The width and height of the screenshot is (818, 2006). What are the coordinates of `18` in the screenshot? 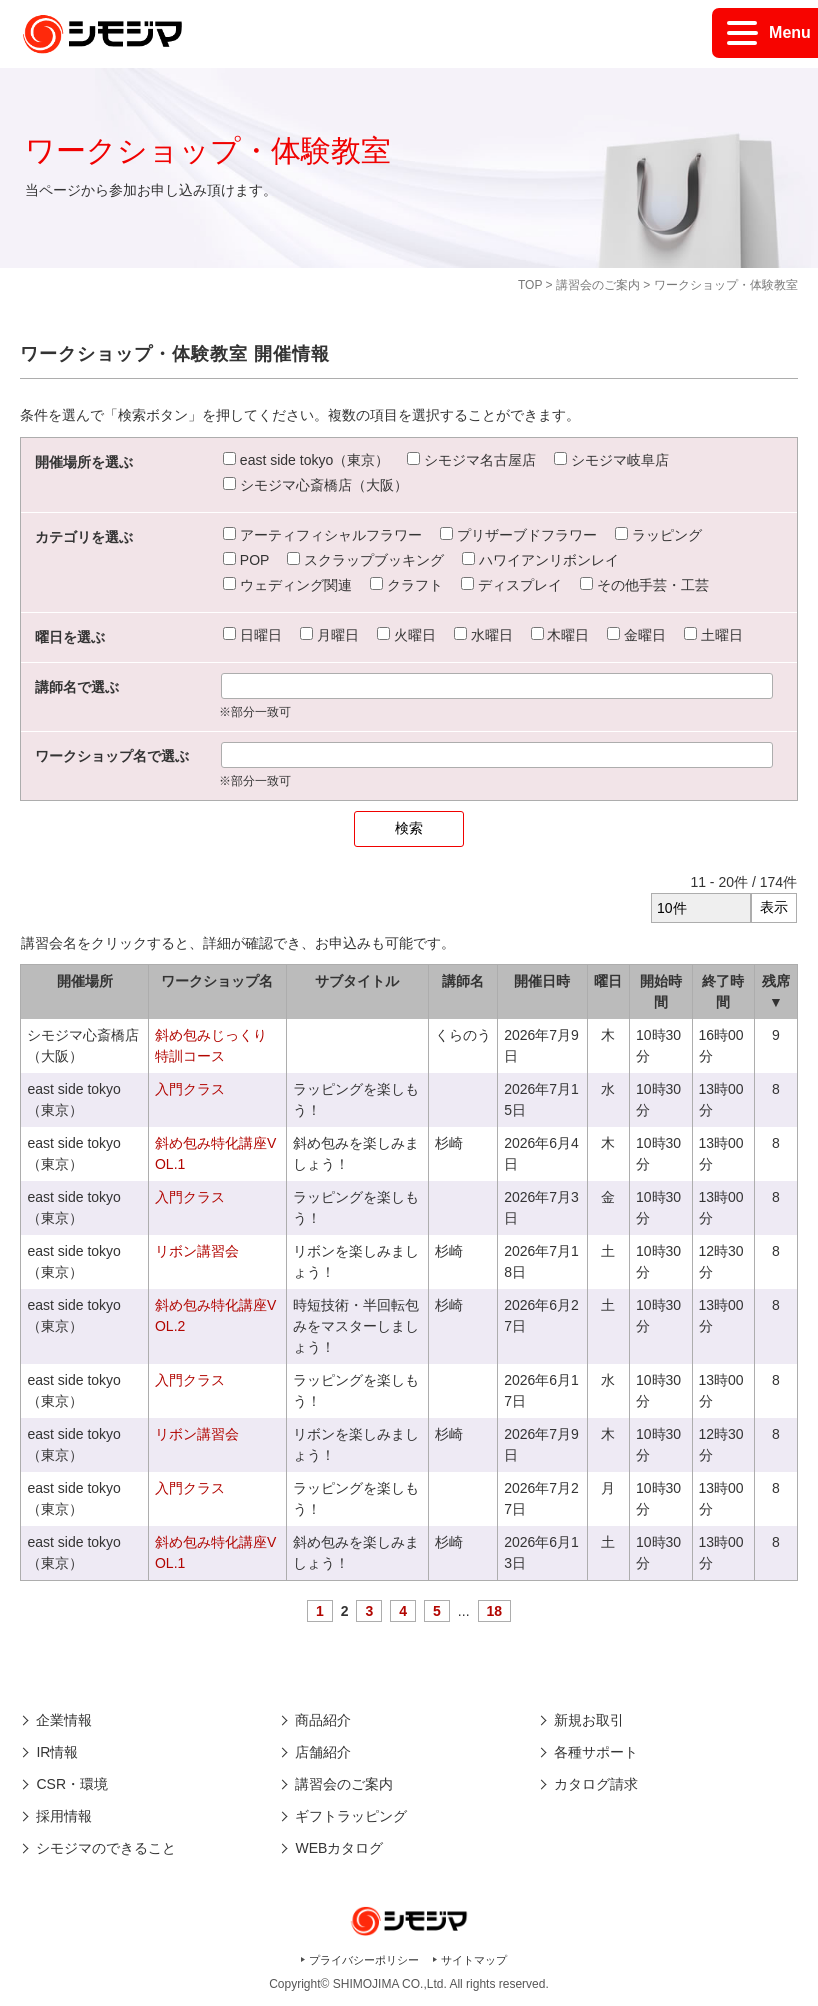 It's located at (495, 1611).